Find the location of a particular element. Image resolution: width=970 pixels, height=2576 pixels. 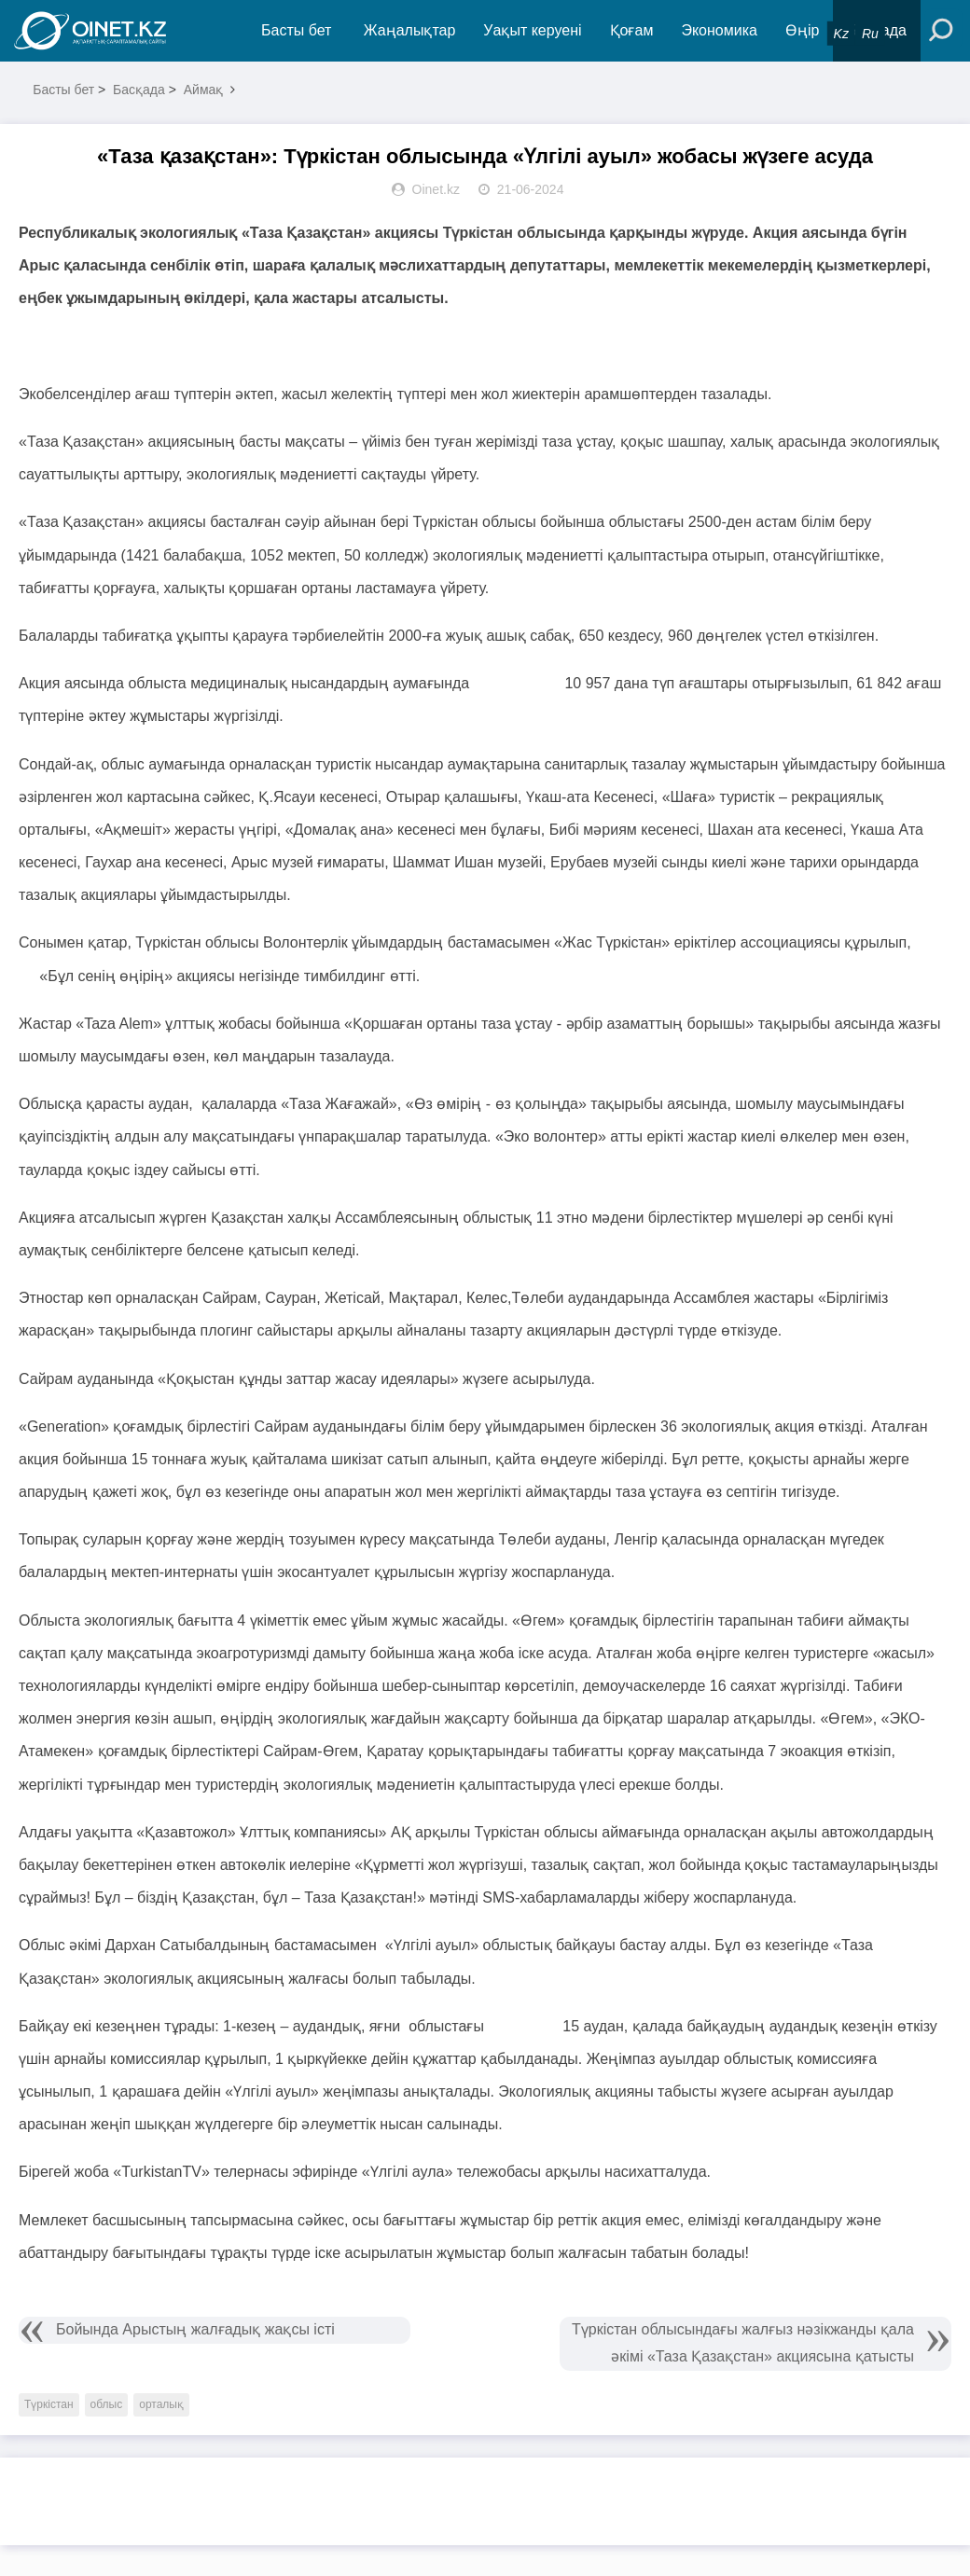

Уақыт керуені is located at coordinates (532, 30).